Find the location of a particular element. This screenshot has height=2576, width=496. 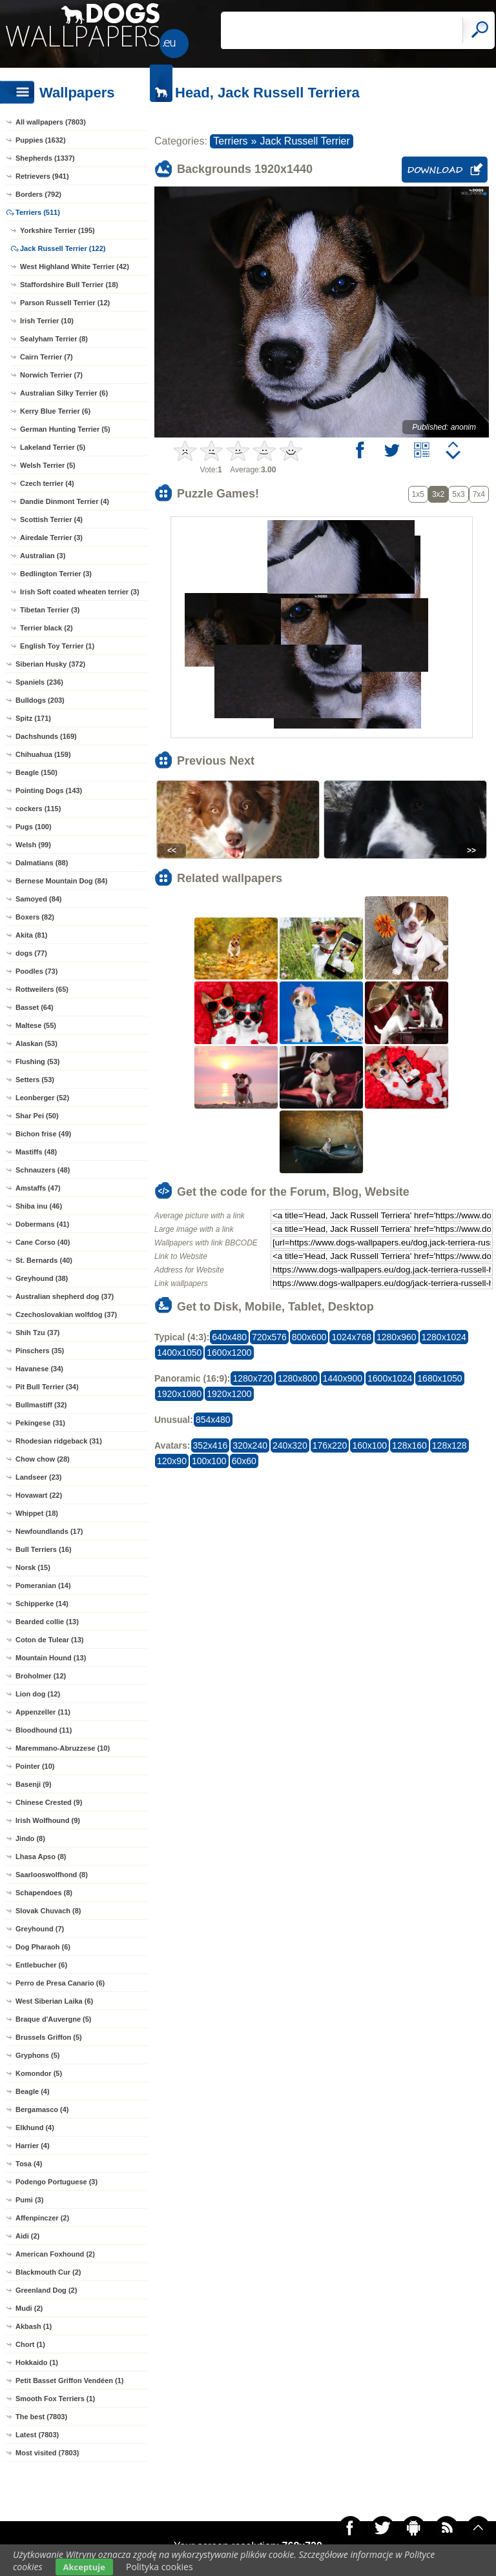

Samoyed (84) is located at coordinates (39, 899).